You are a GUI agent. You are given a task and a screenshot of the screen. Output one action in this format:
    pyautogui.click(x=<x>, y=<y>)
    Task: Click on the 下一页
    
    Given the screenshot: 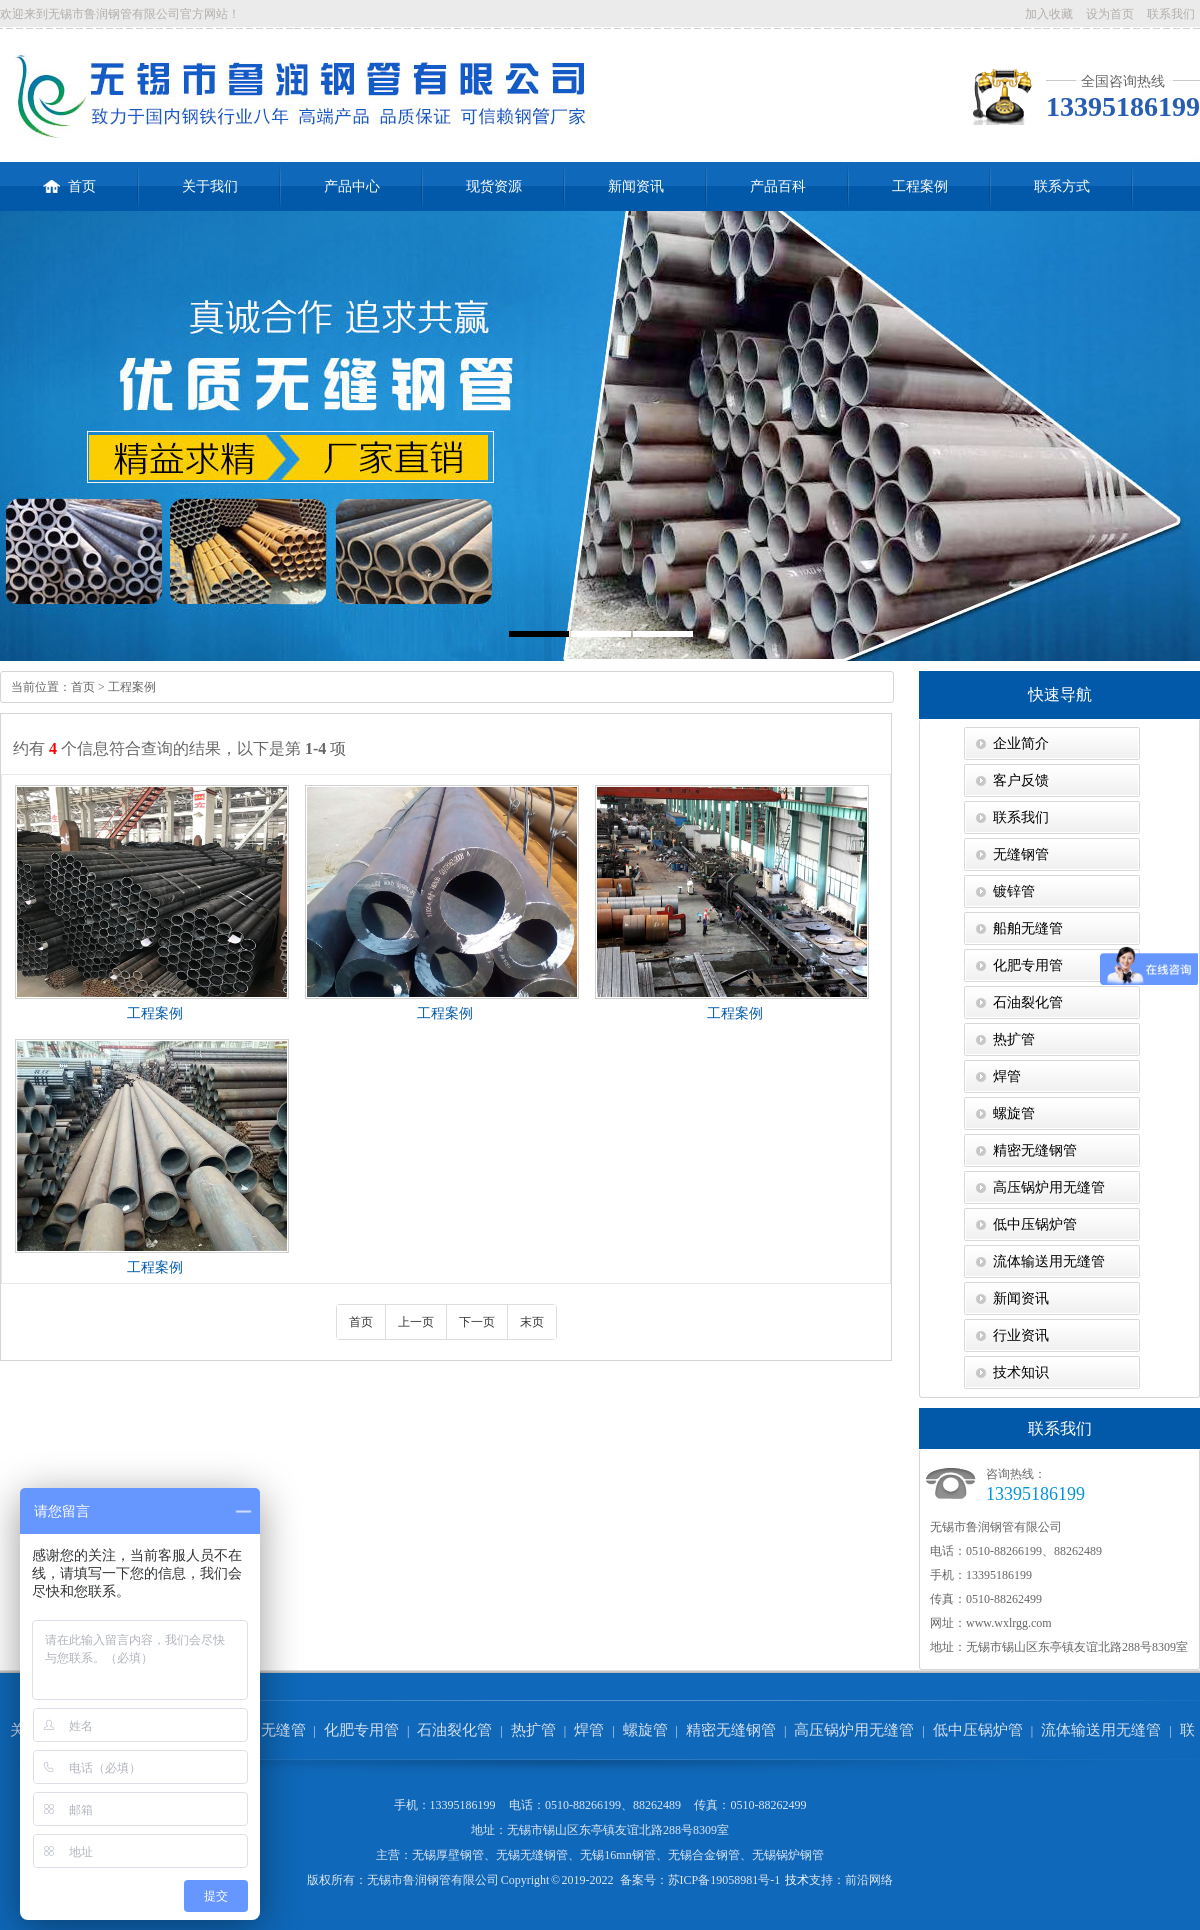 What is the action you would take?
    pyautogui.click(x=477, y=1322)
    